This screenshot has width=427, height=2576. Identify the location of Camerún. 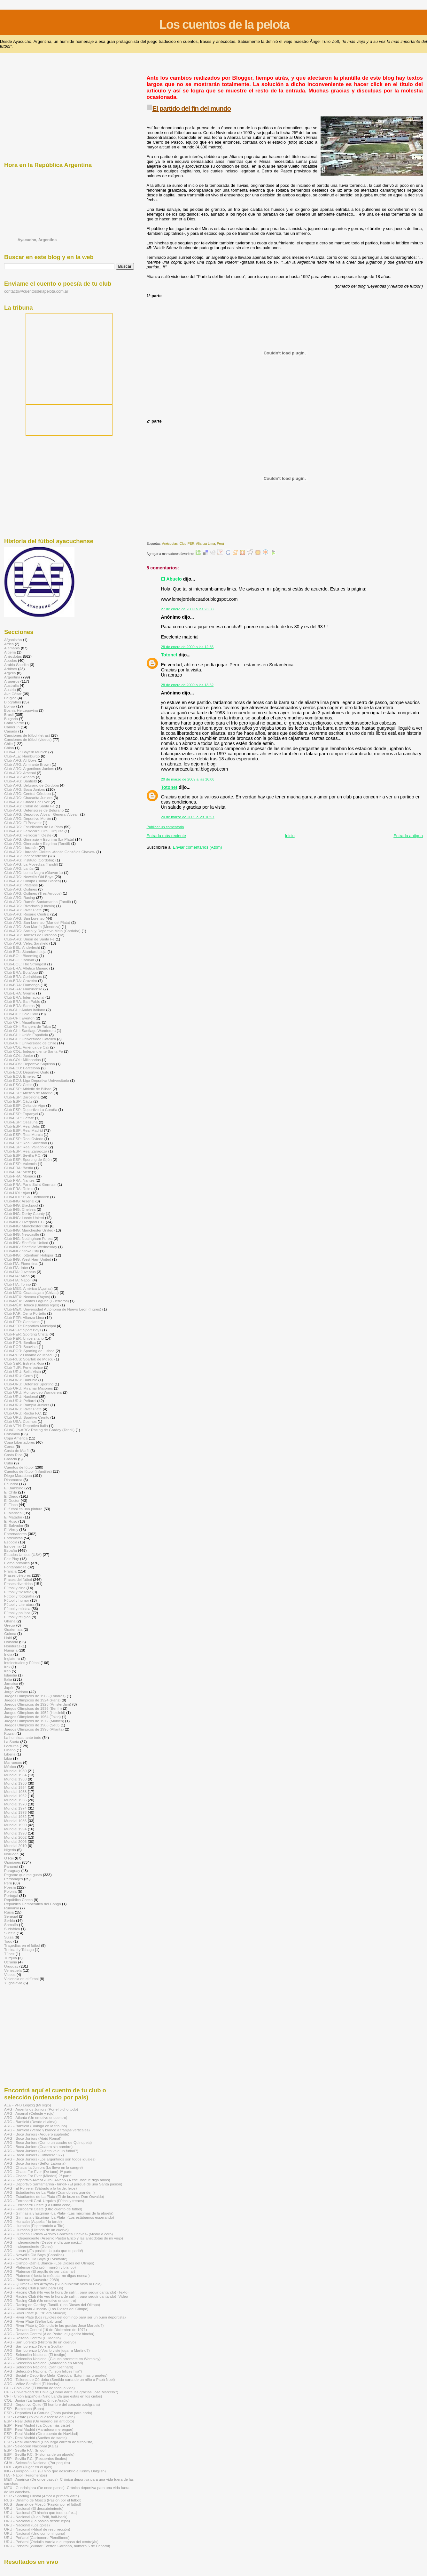
(11, 727).